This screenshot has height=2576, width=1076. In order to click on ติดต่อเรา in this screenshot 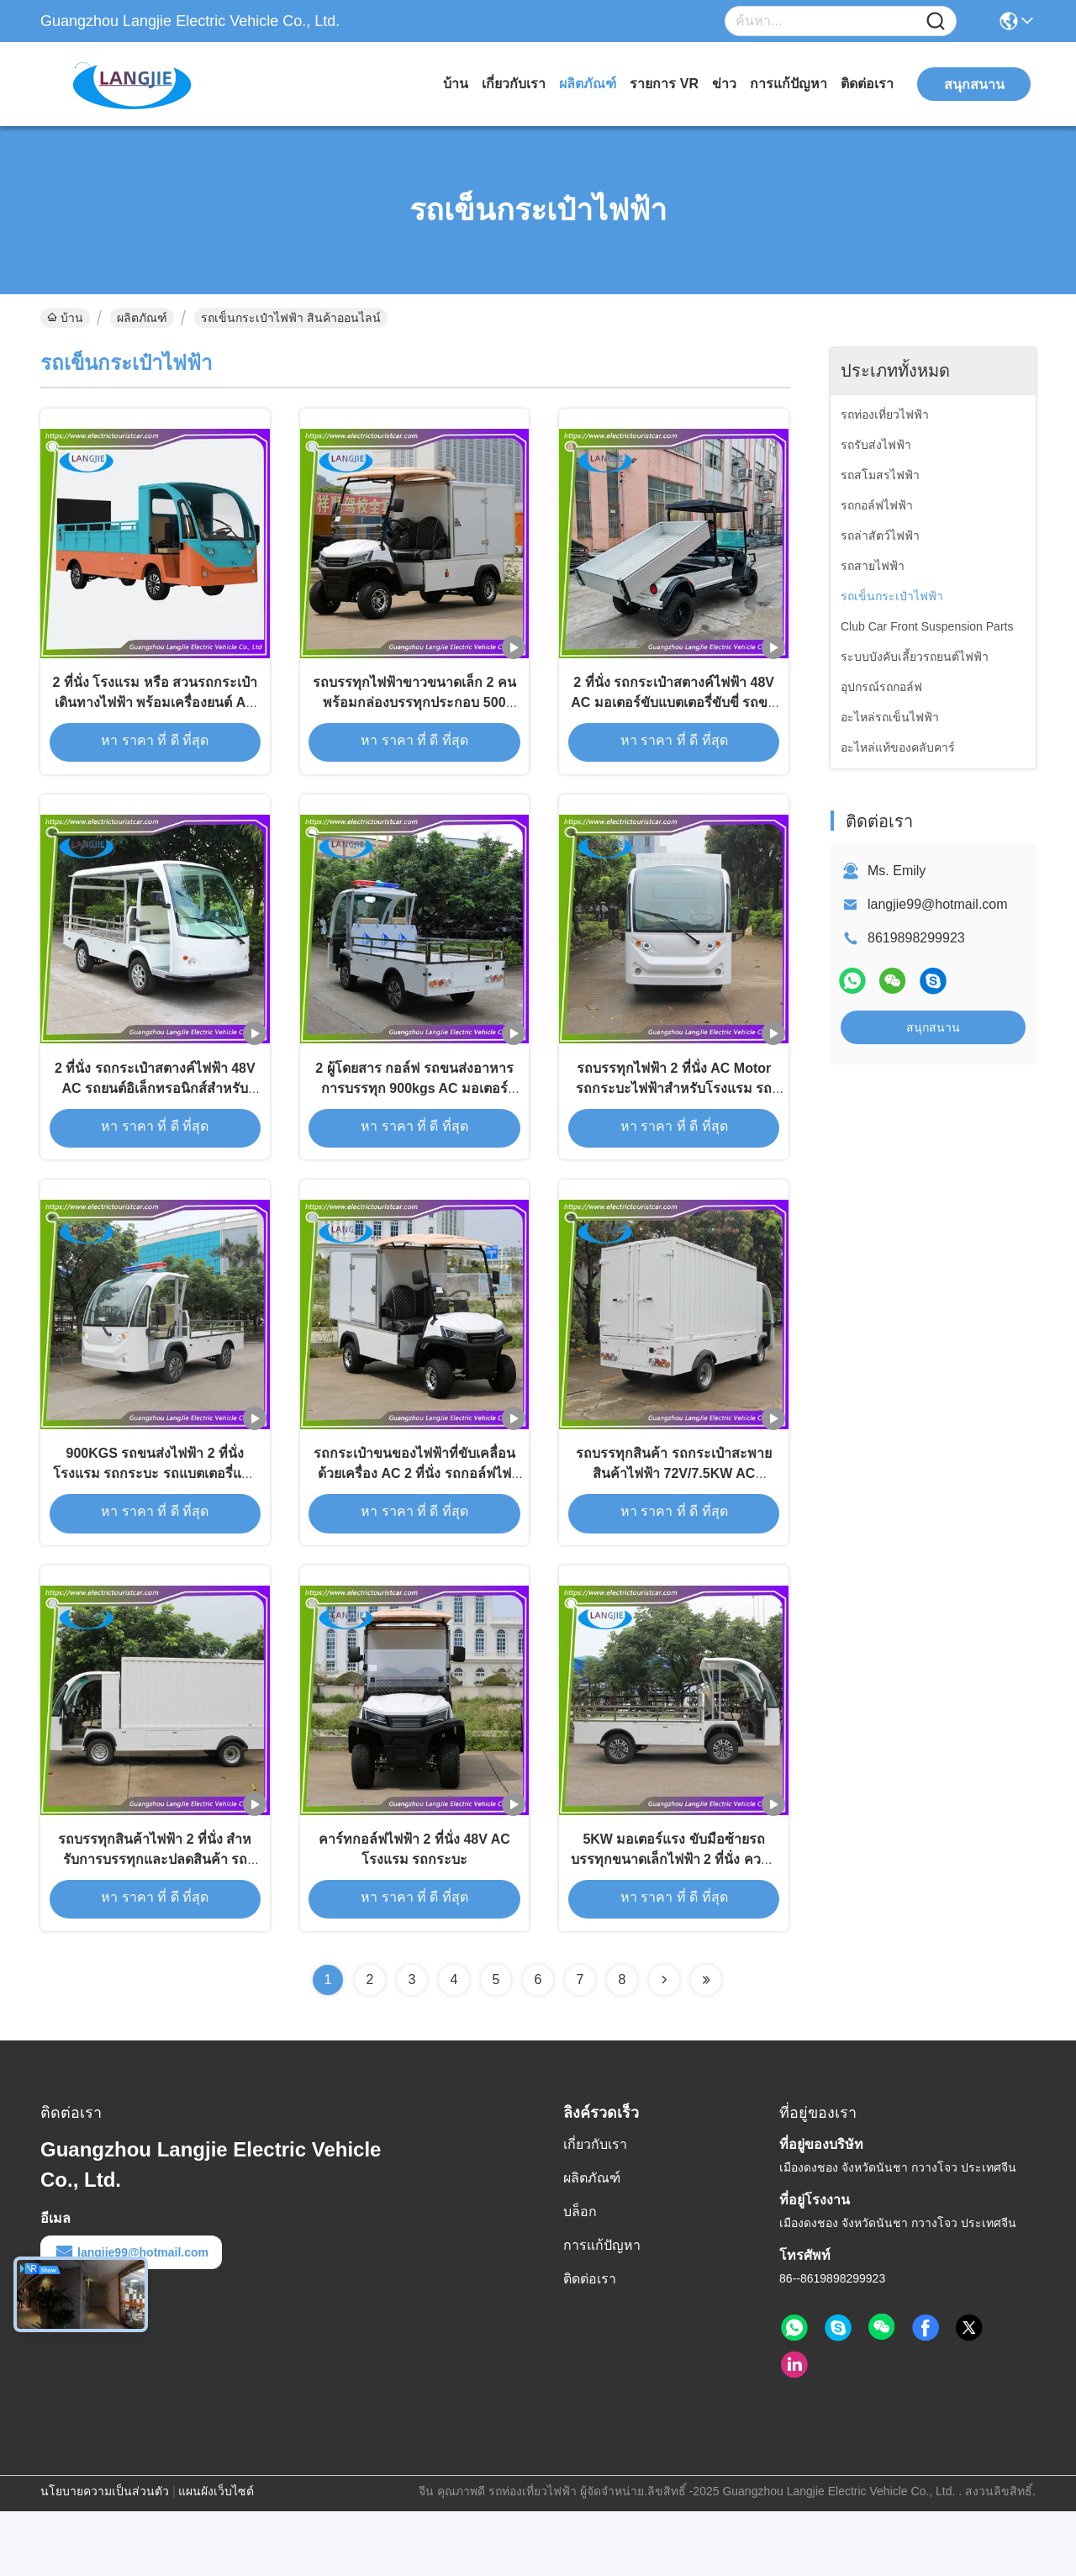, I will do `click(867, 84)`.